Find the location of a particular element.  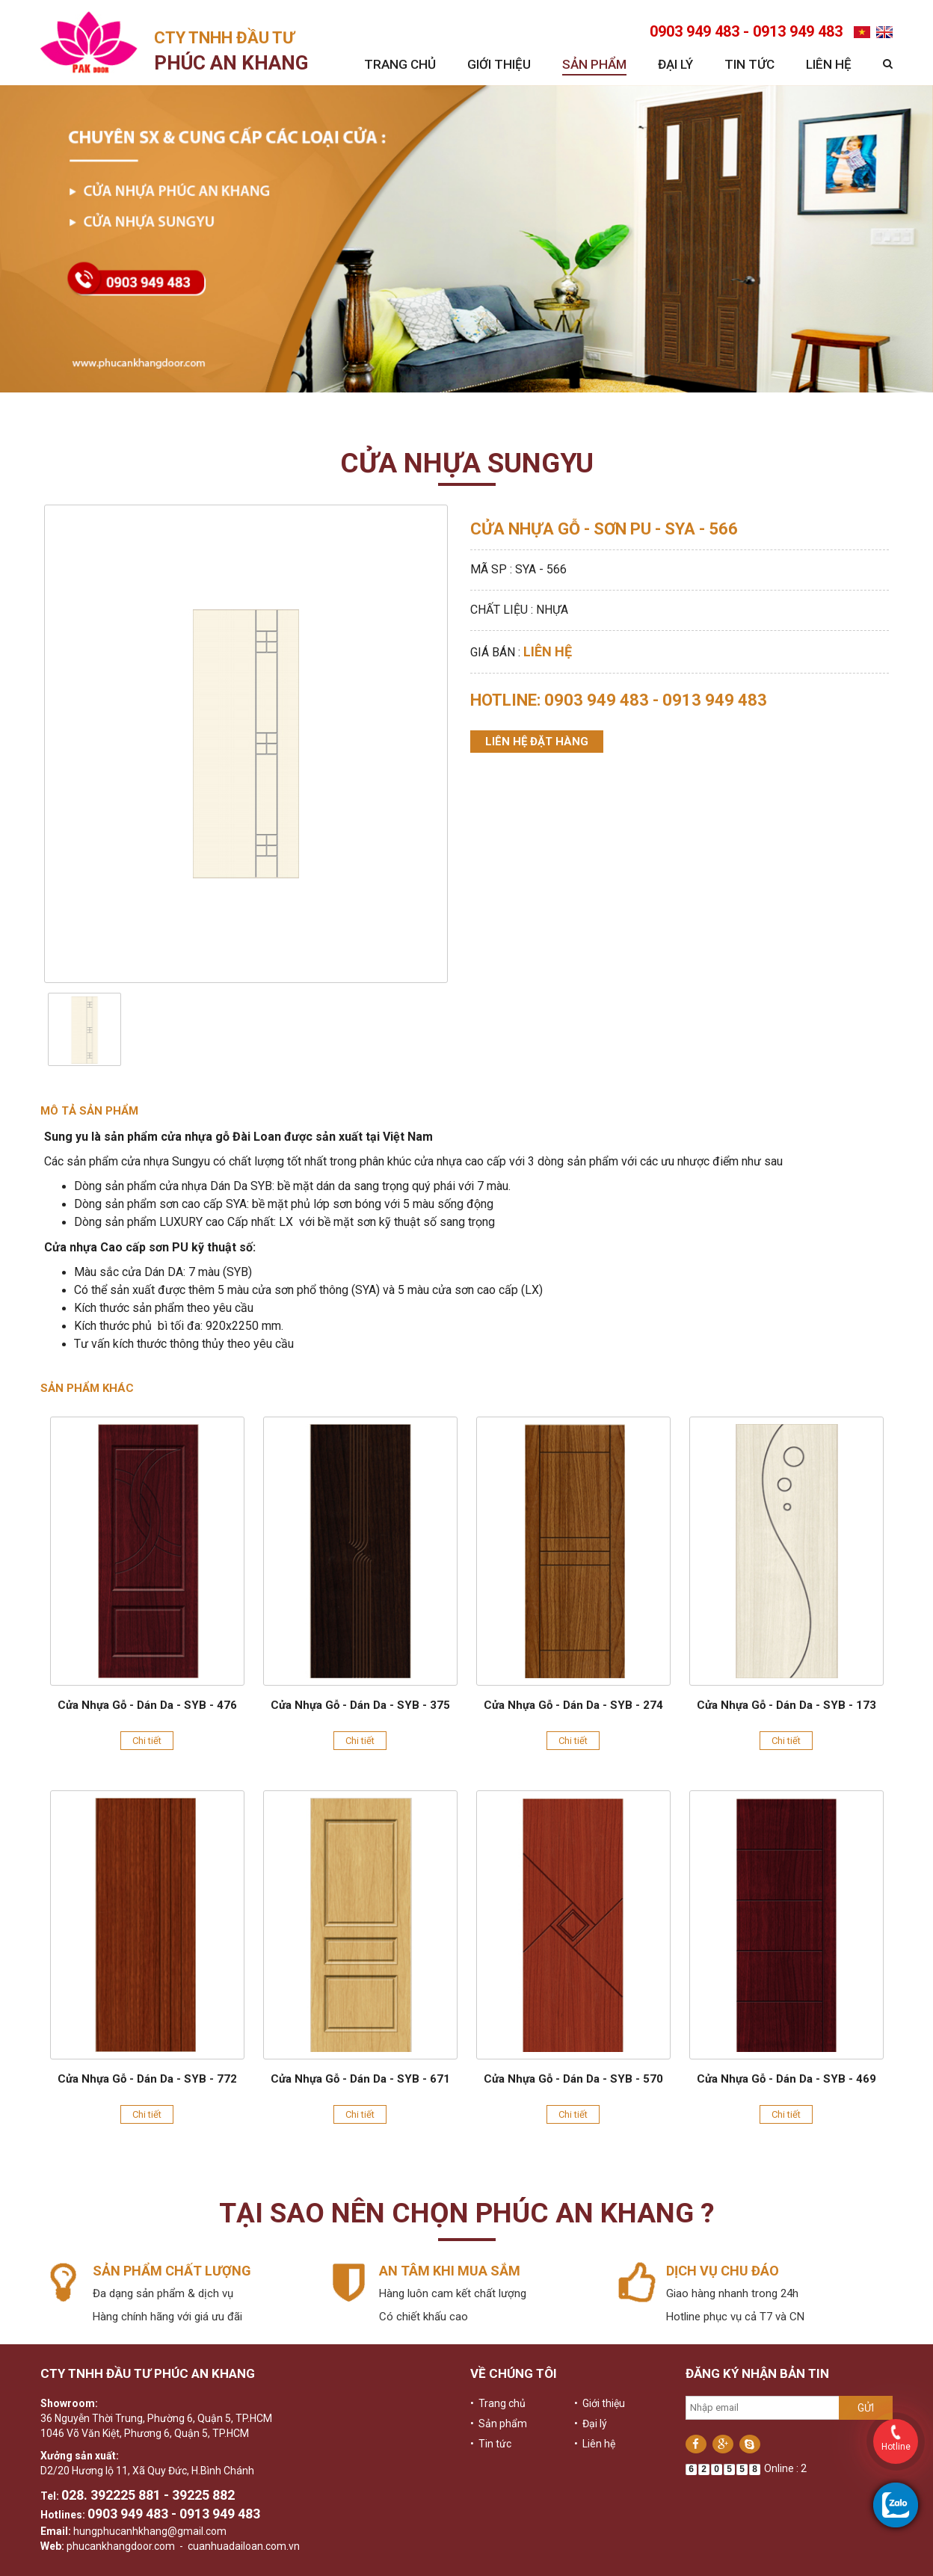

Cửa Nhựa Gỗ - Dán Da - SYB - 671 is located at coordinates (360, 2079).